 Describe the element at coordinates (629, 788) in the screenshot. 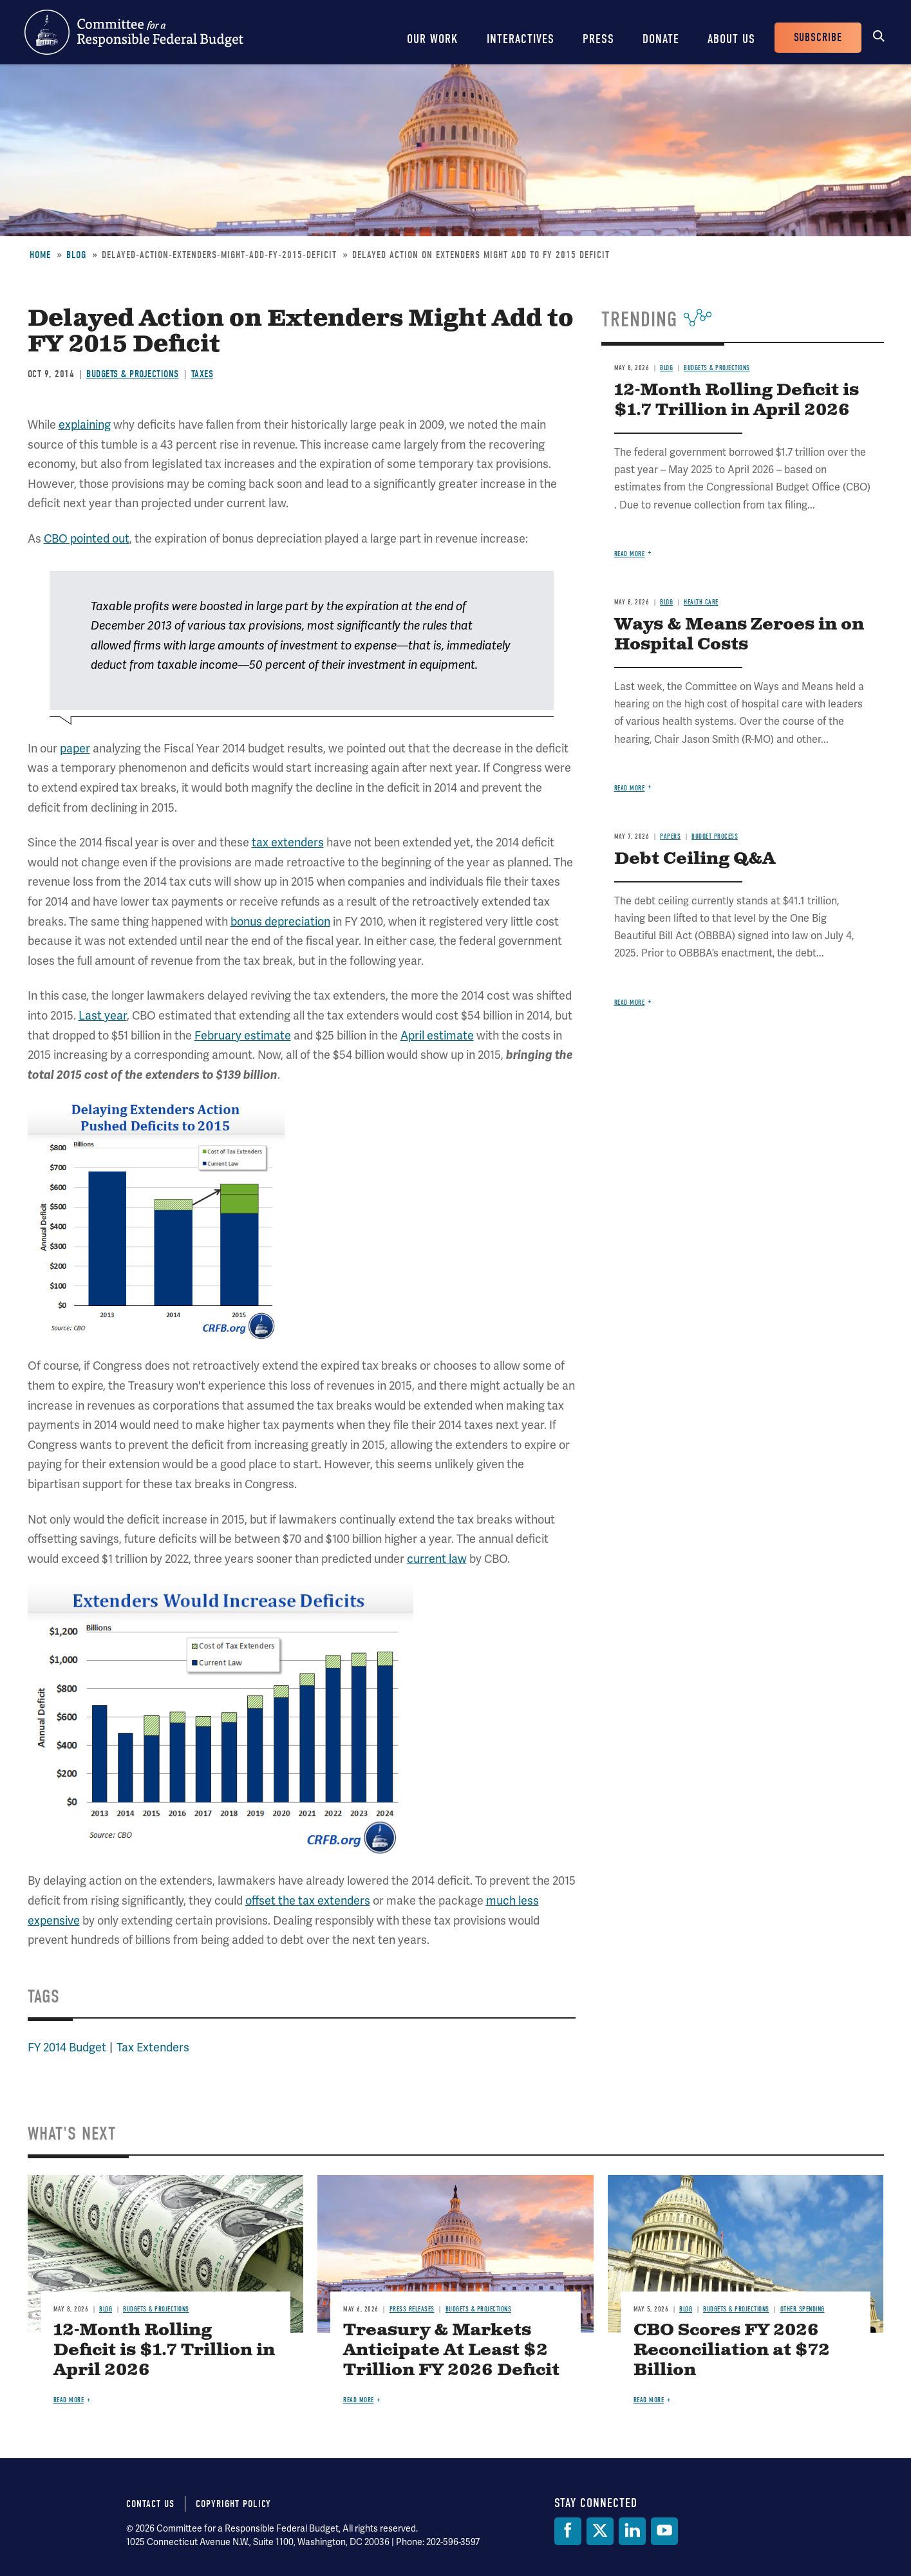

I see `Read more [Read more about Ways & Means Zeroes in on Hospital Costs]` at that location.